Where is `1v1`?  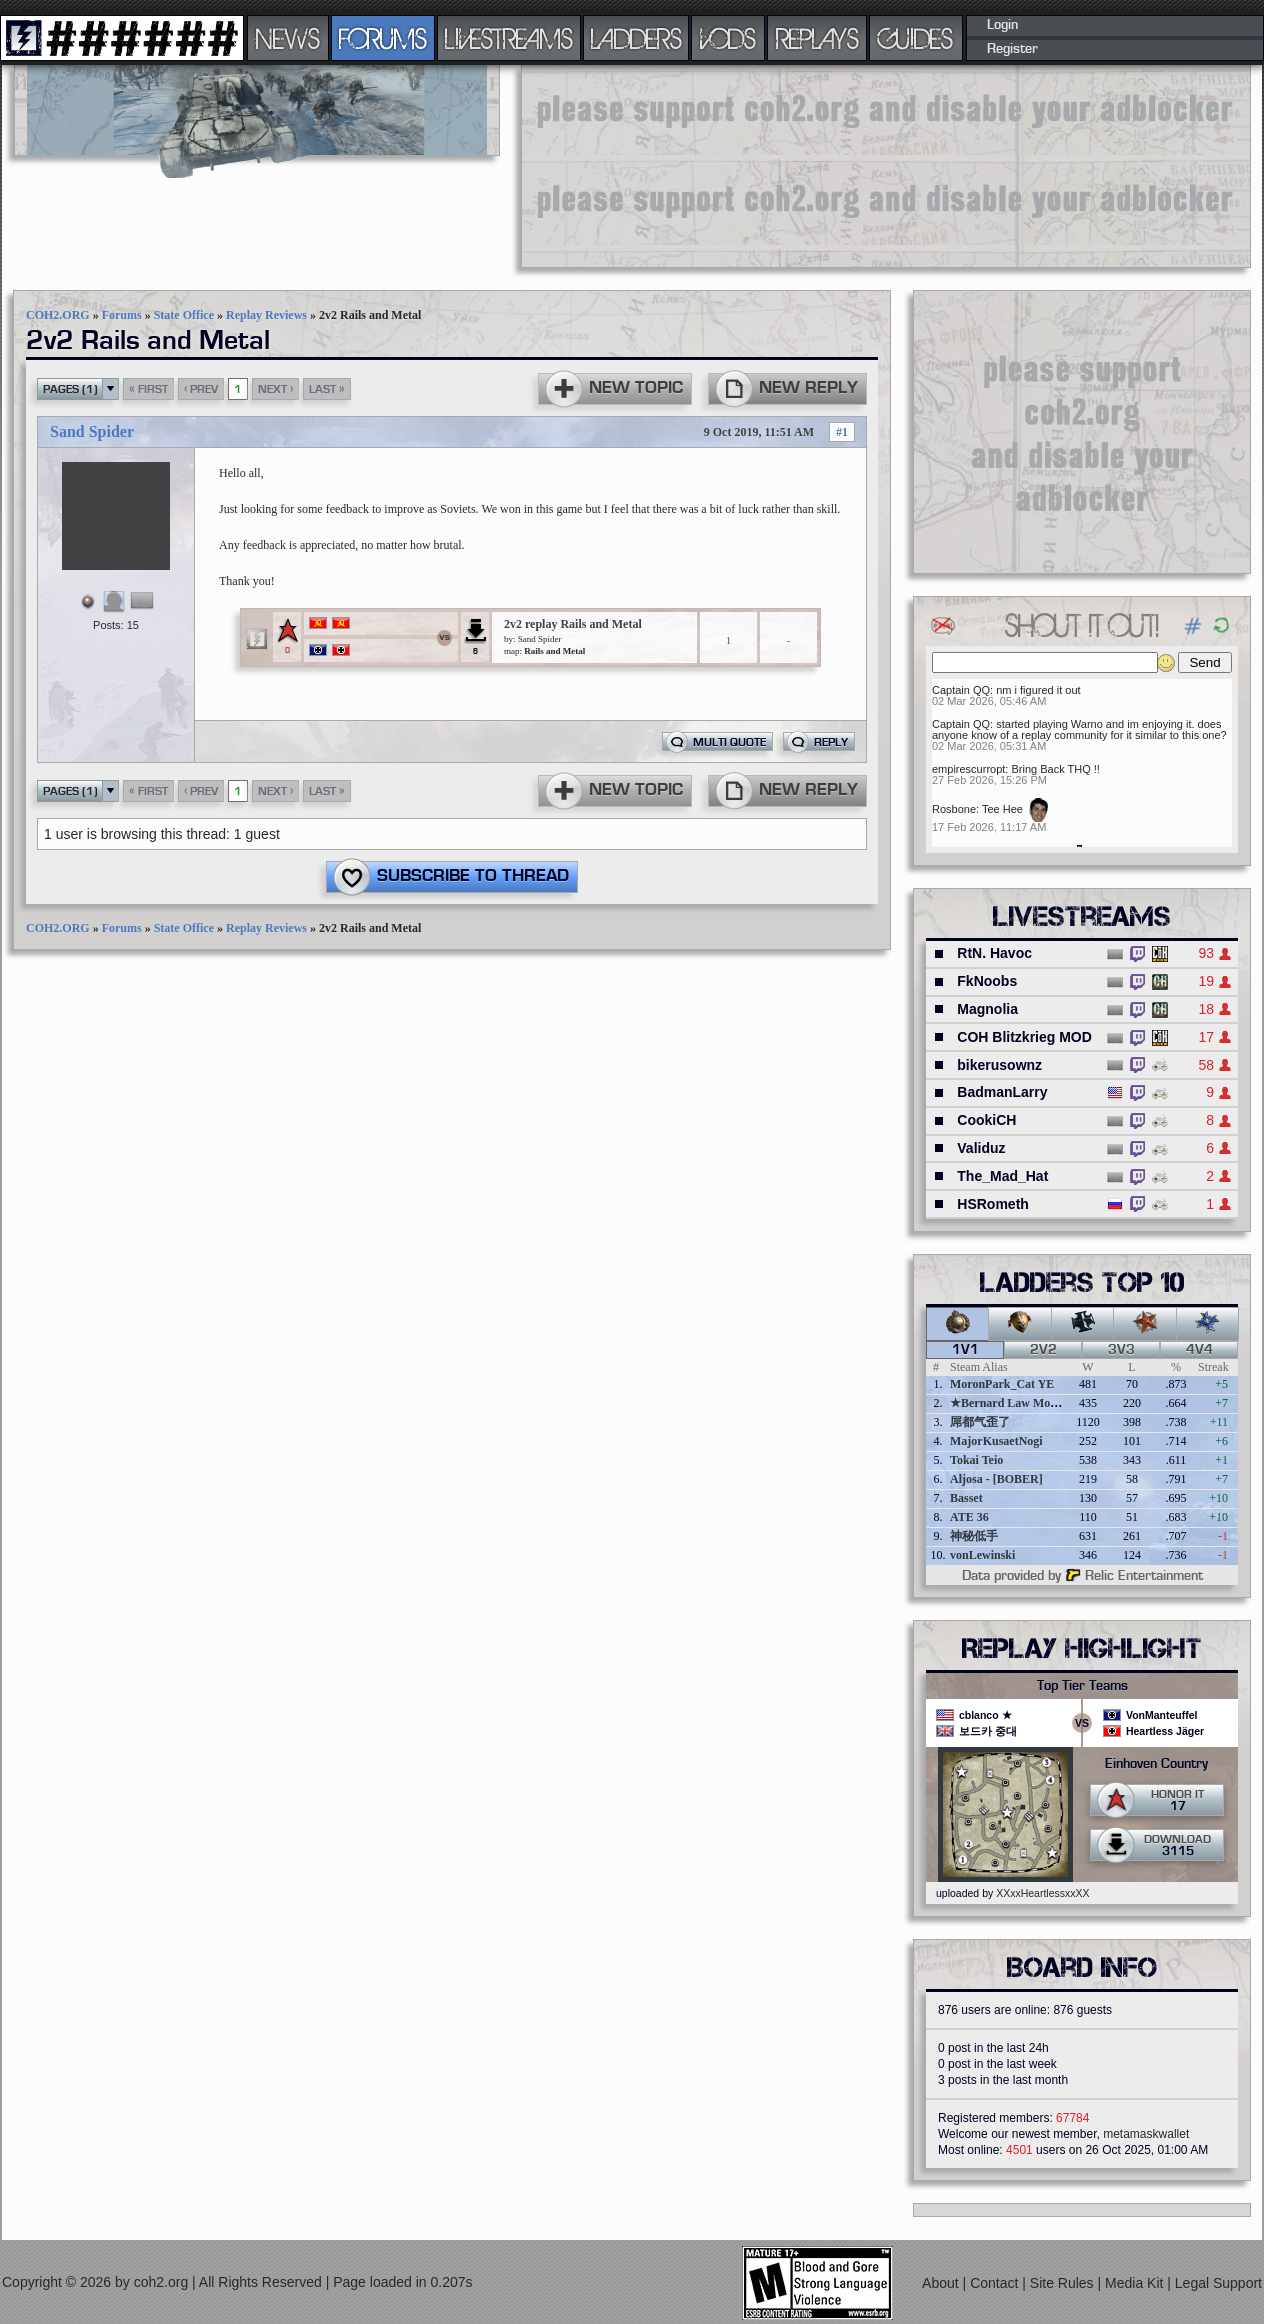
1v1 is located at coordinates (965, 1350).